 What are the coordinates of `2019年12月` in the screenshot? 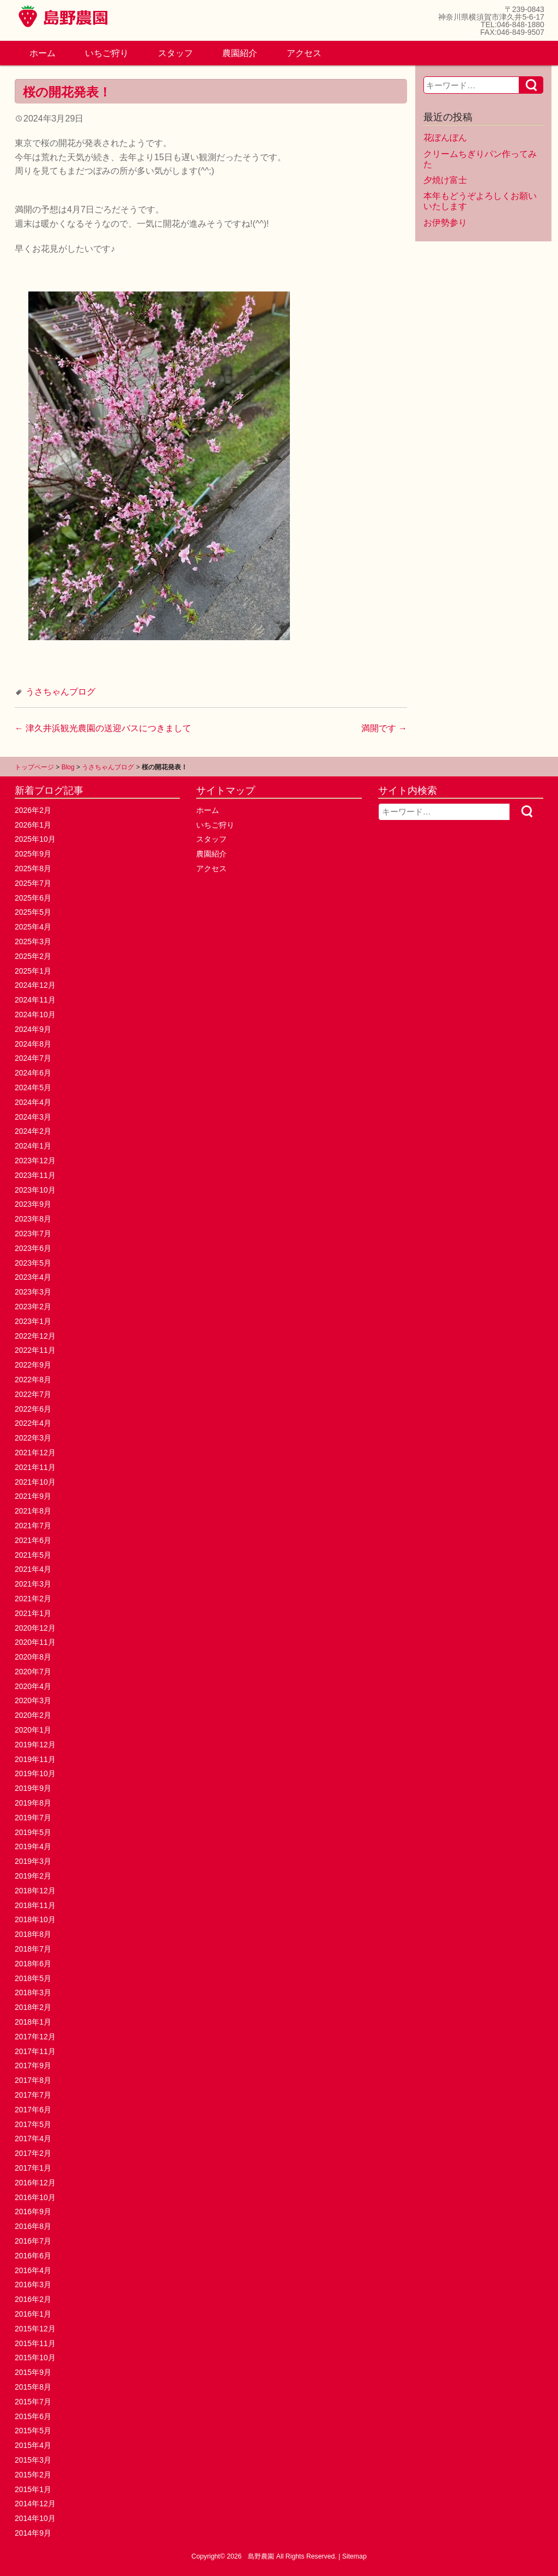 It's located at (35, 1744).